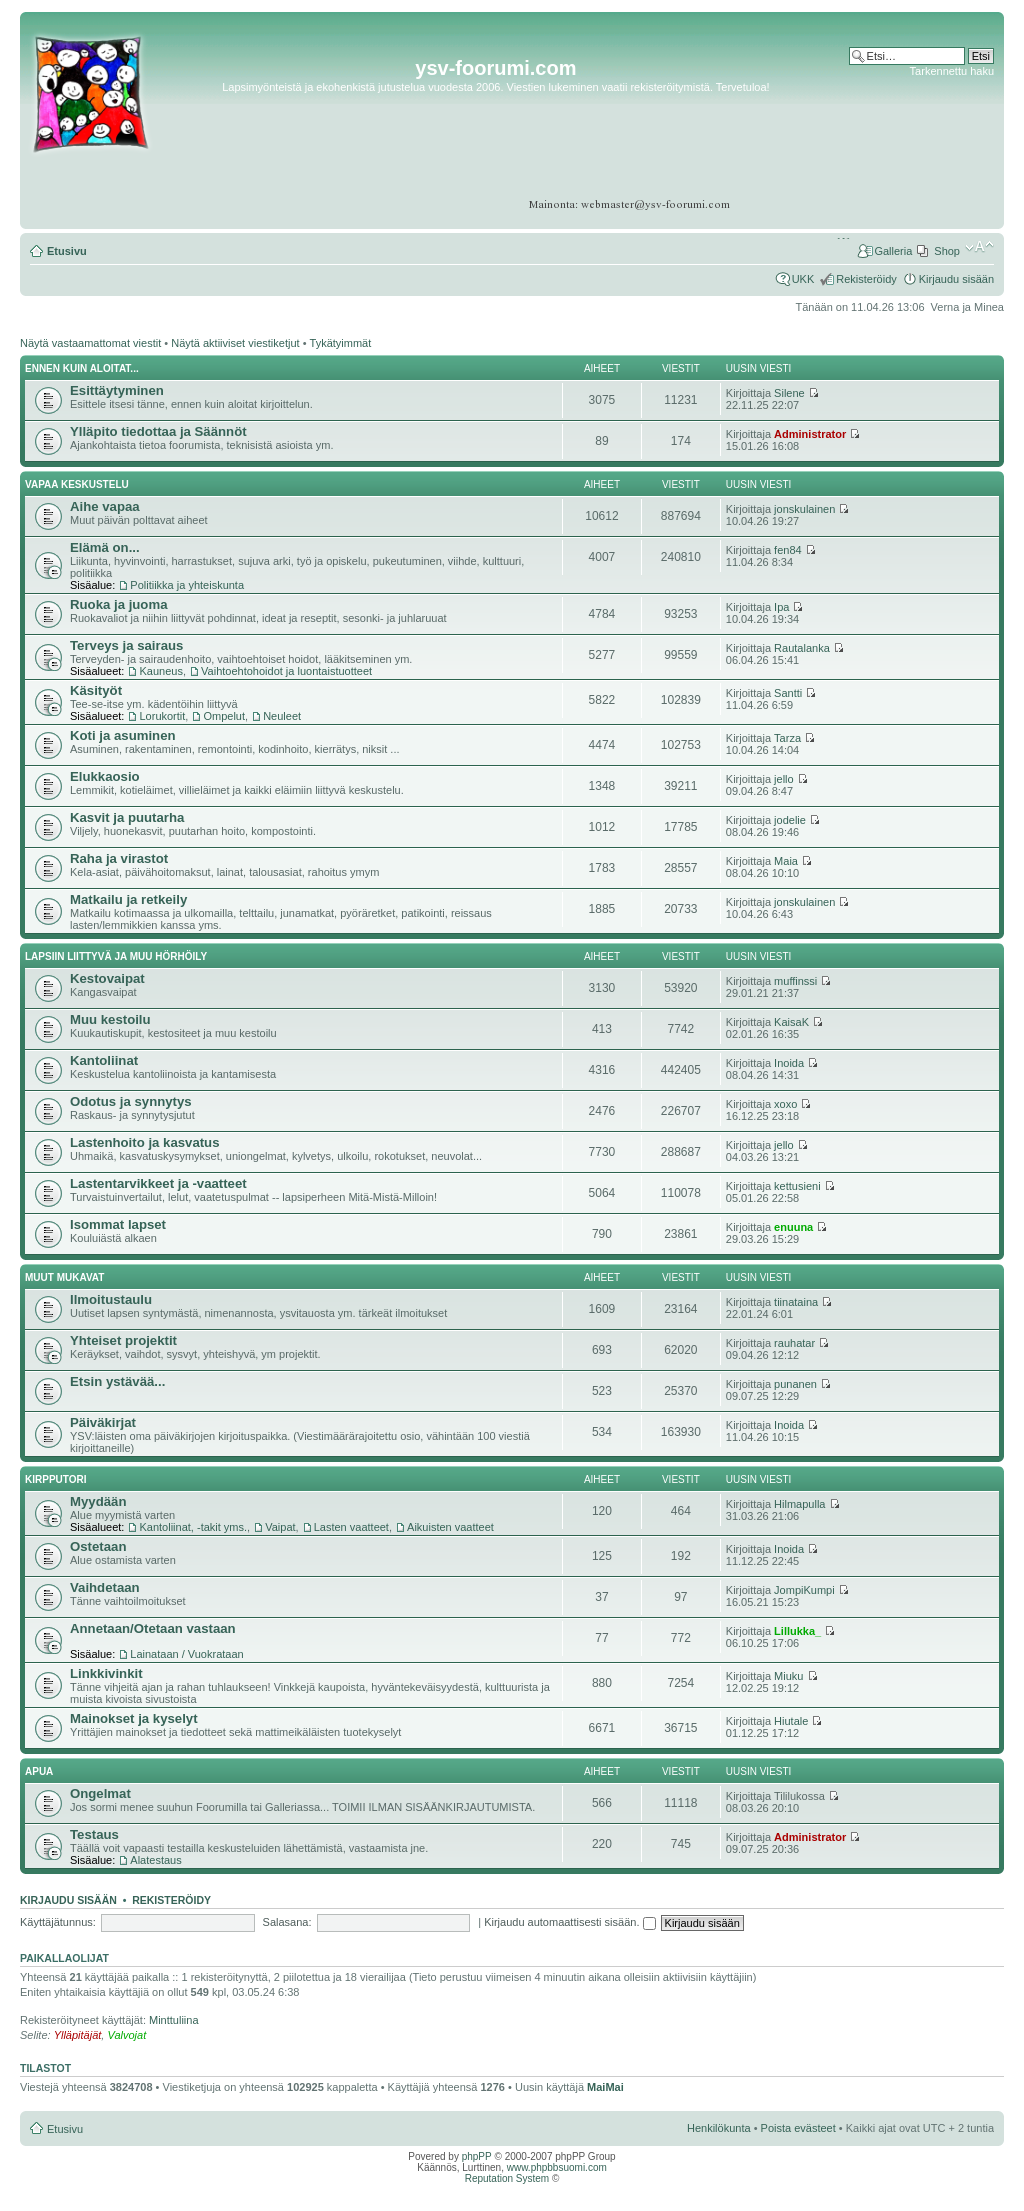  I want to click on Terveys ja sairaus, so click(126, 645).